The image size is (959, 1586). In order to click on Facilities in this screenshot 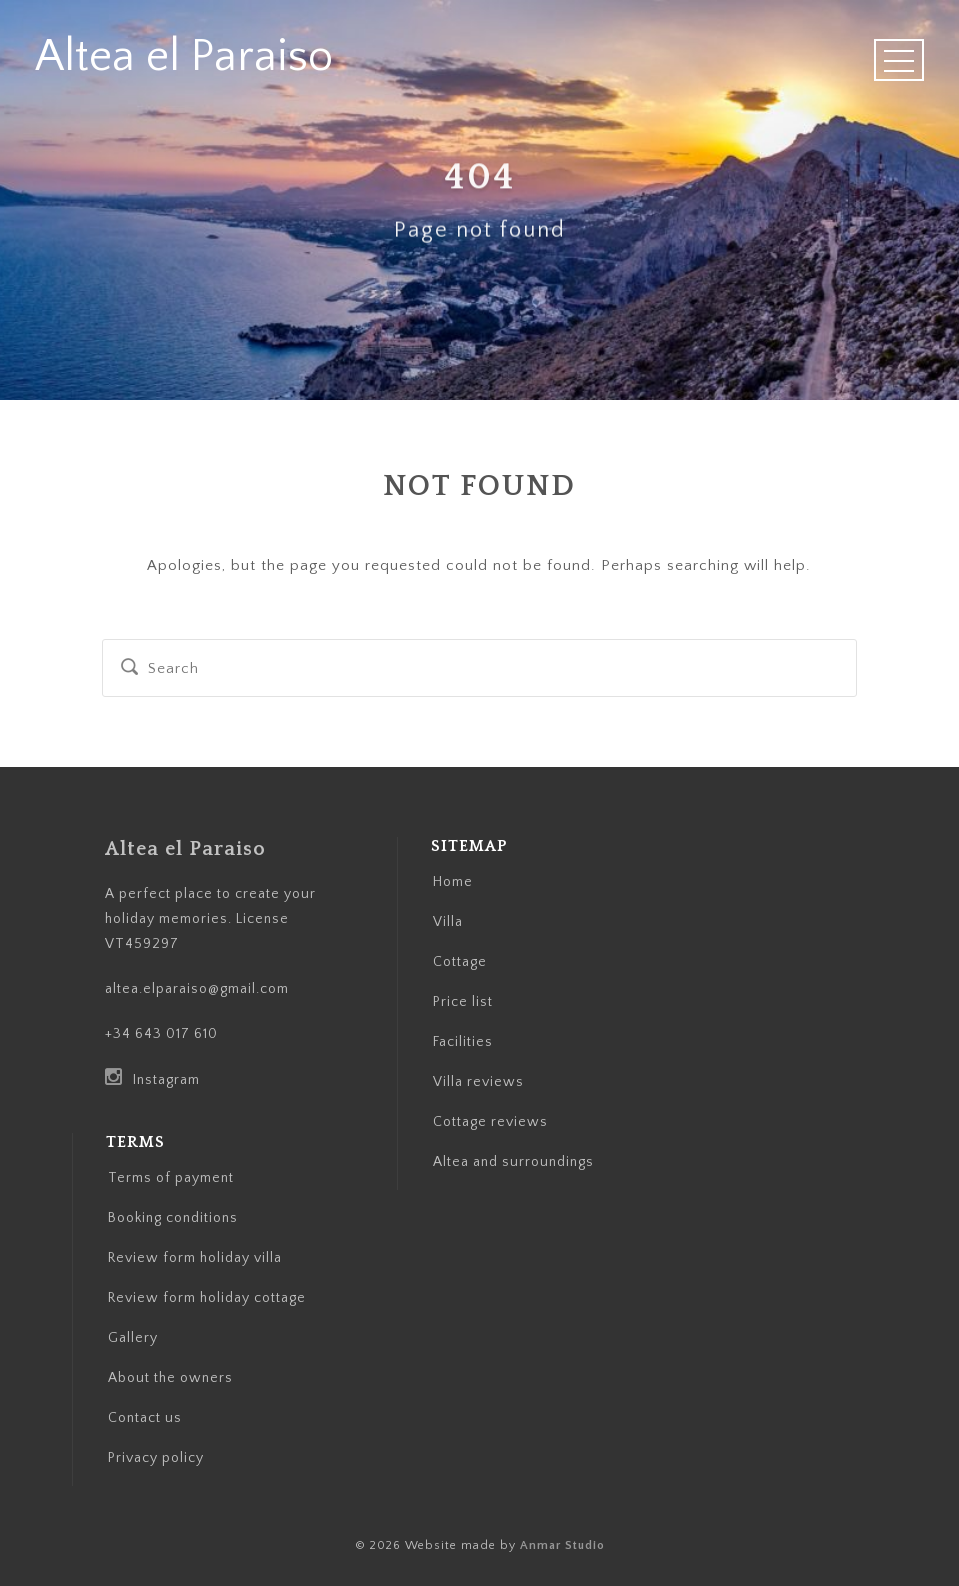, I will do `click(463, 1042)`.